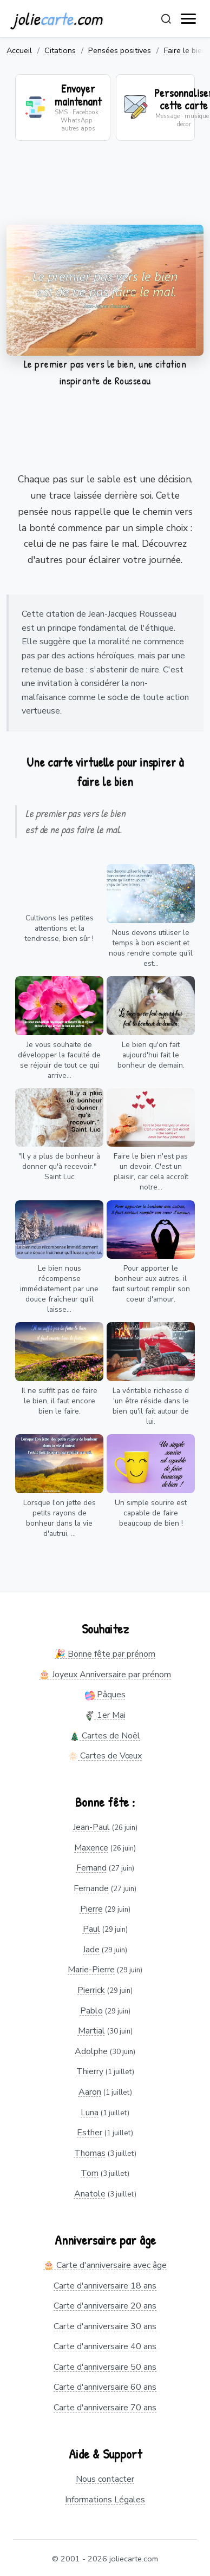  I want to click on Le bien qu'on fait aujourd'hui fait le bonheur de demain., so click(151, 1054).